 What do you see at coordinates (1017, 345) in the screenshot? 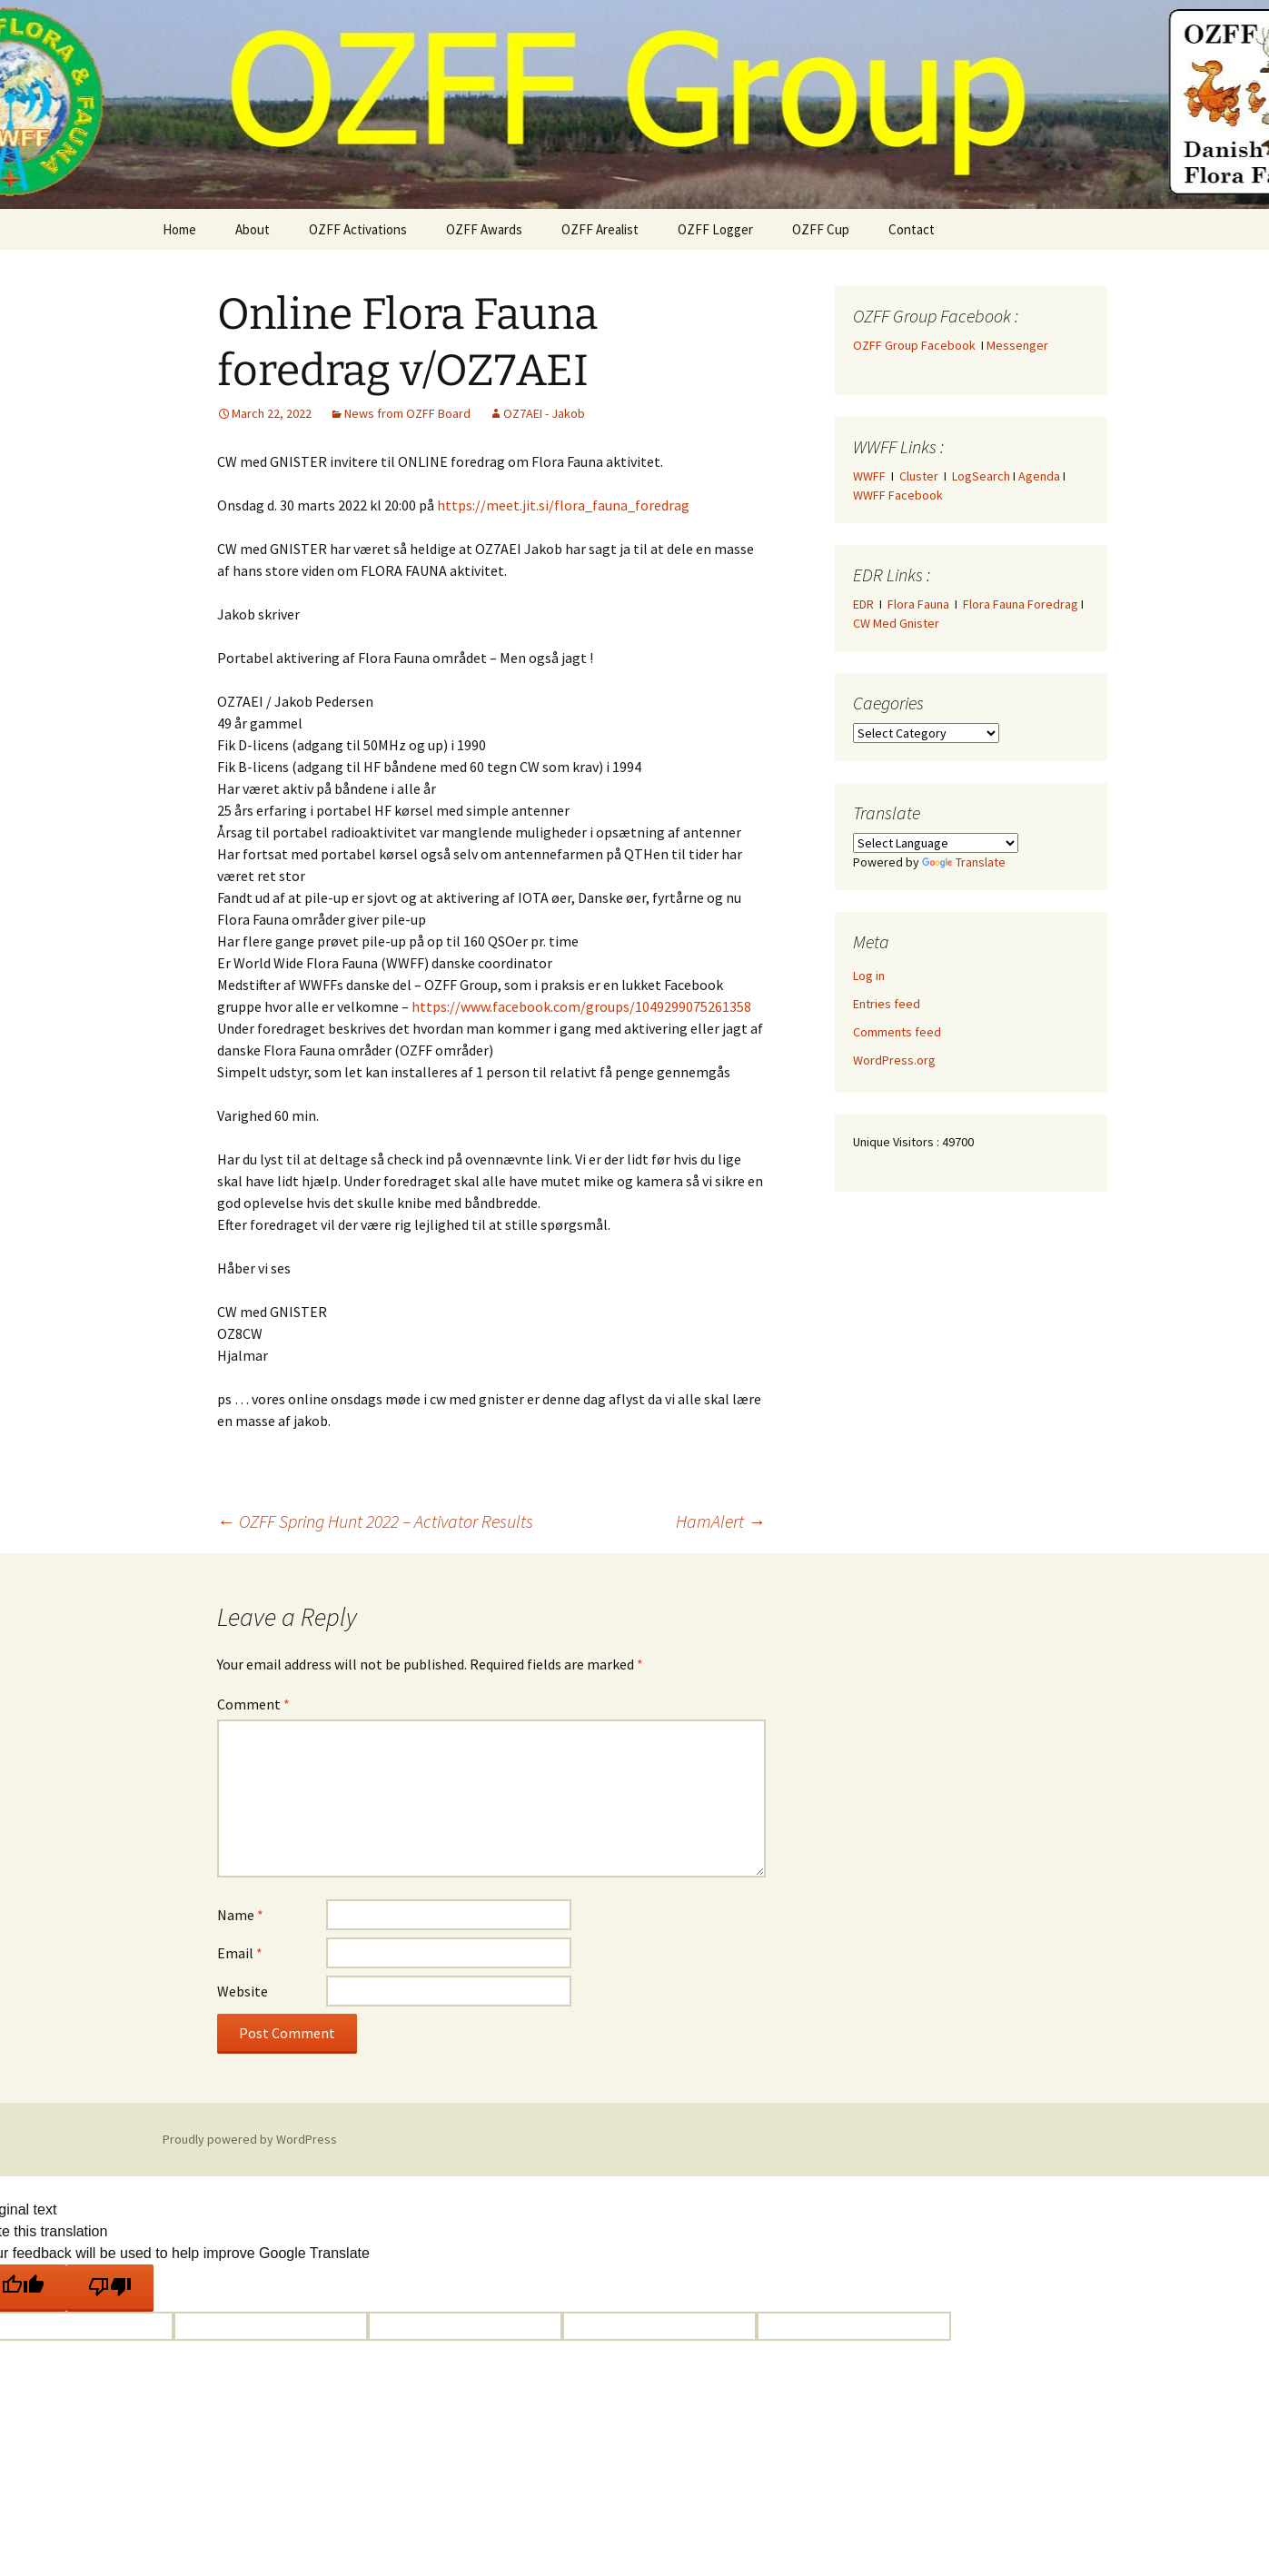
I see `Messenger` at bounding box center [1017, 345].